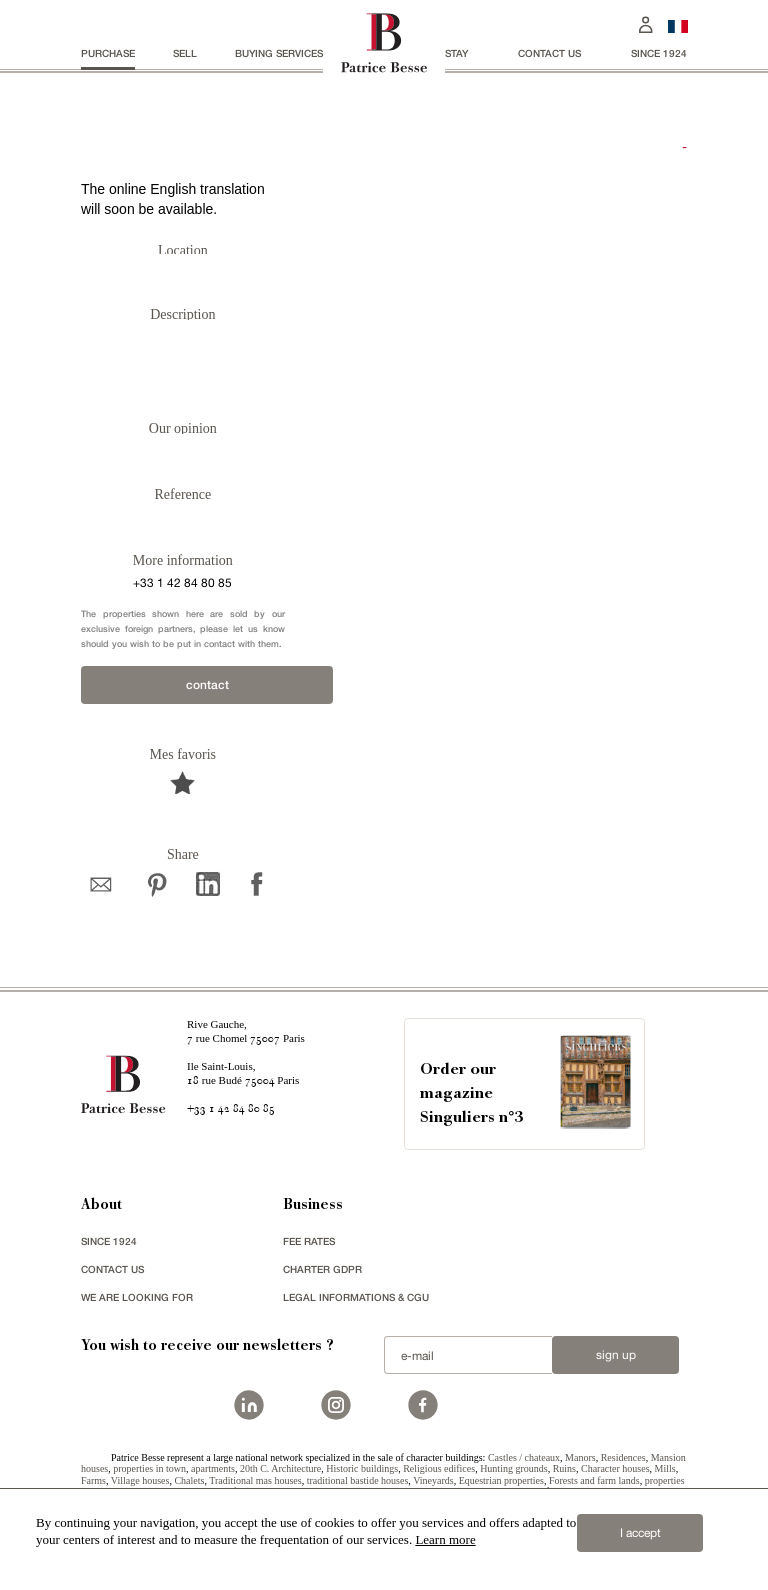 This screenshot has width=768, height=1590. I want to click on Sign up, so click(616, 1355).